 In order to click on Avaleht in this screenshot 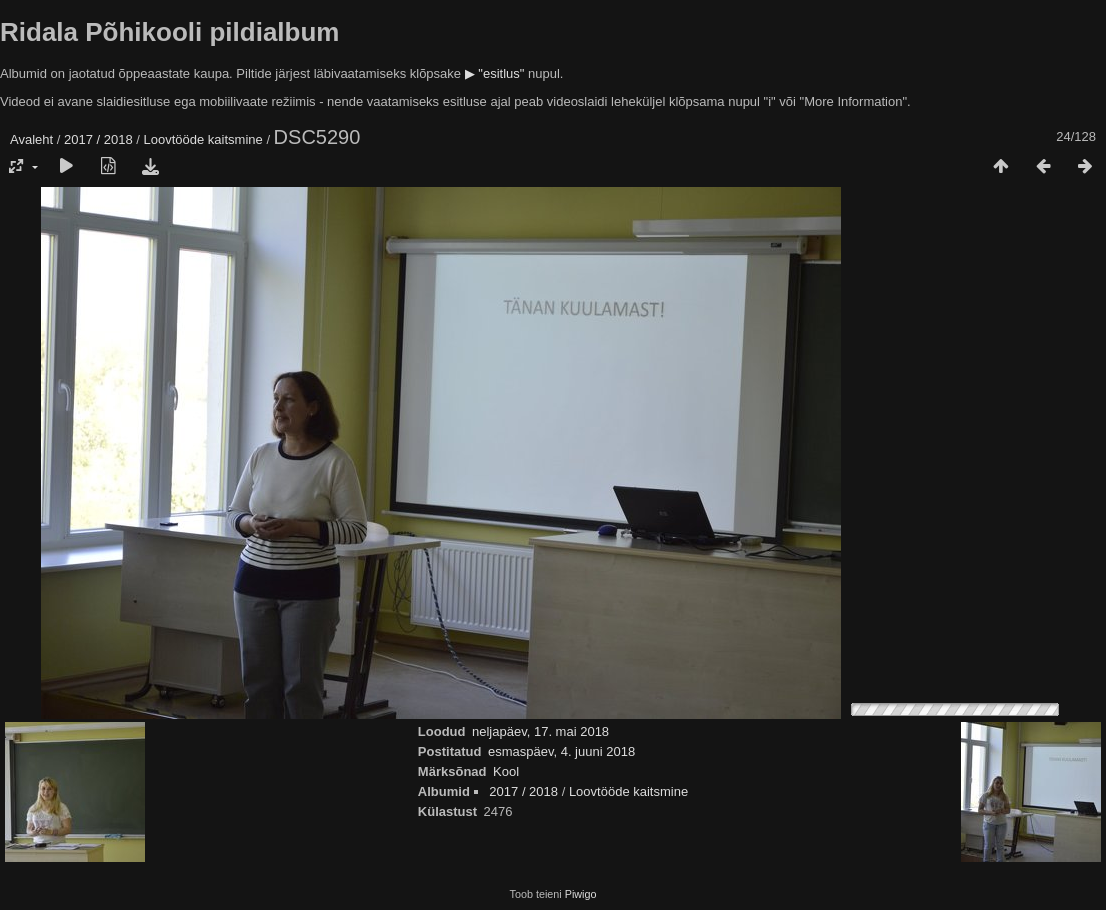, I will do `click(31, 139)`.